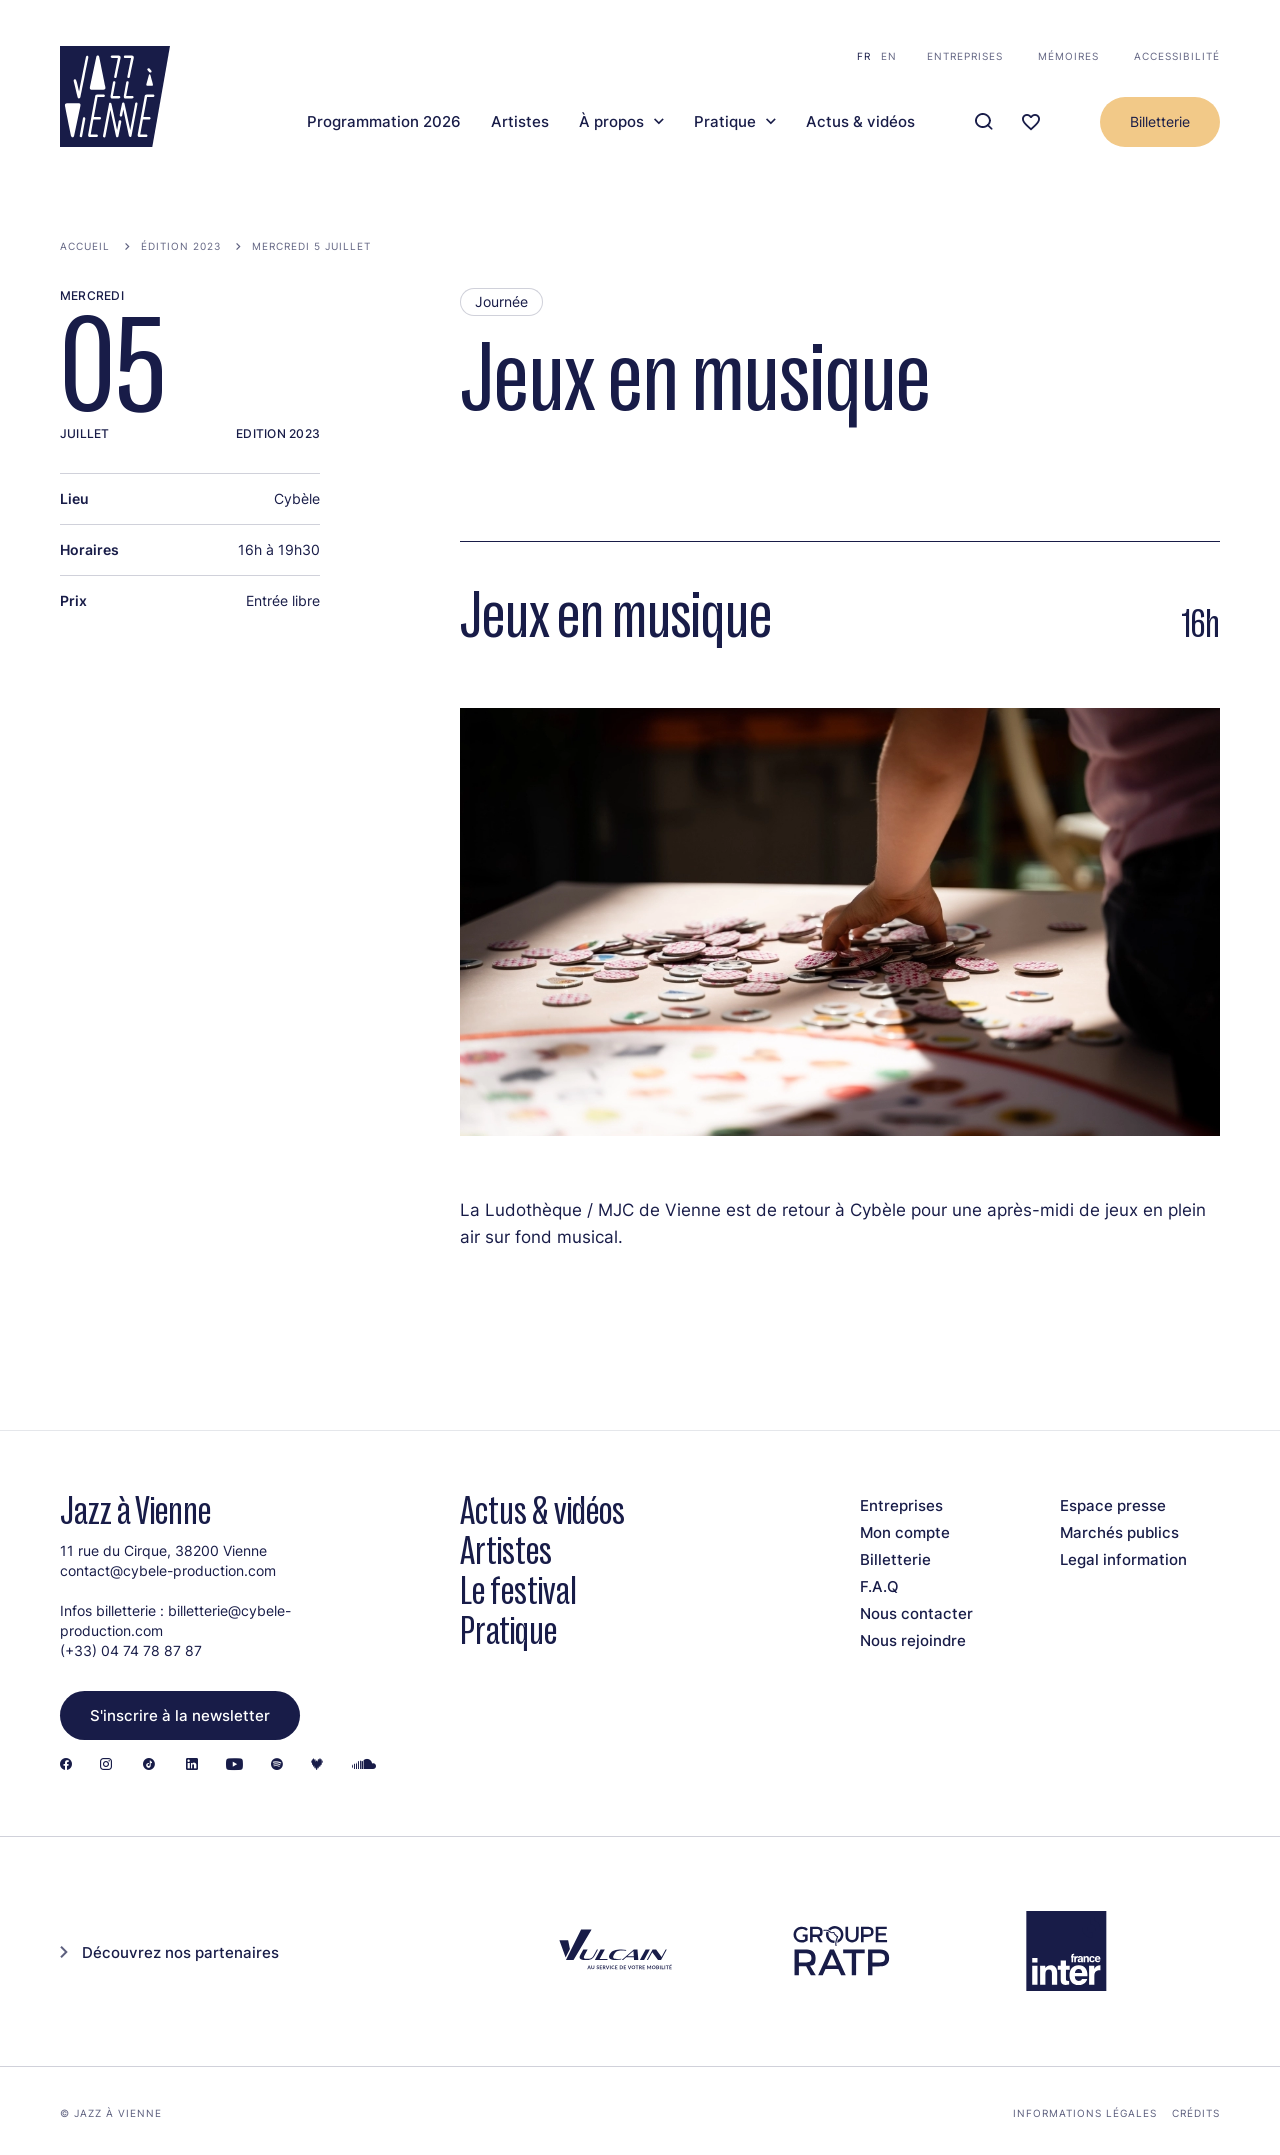 The width and height of the screenshot is (1280, 2155). I want to click on Nous rejoindre, so click(913, 1640).